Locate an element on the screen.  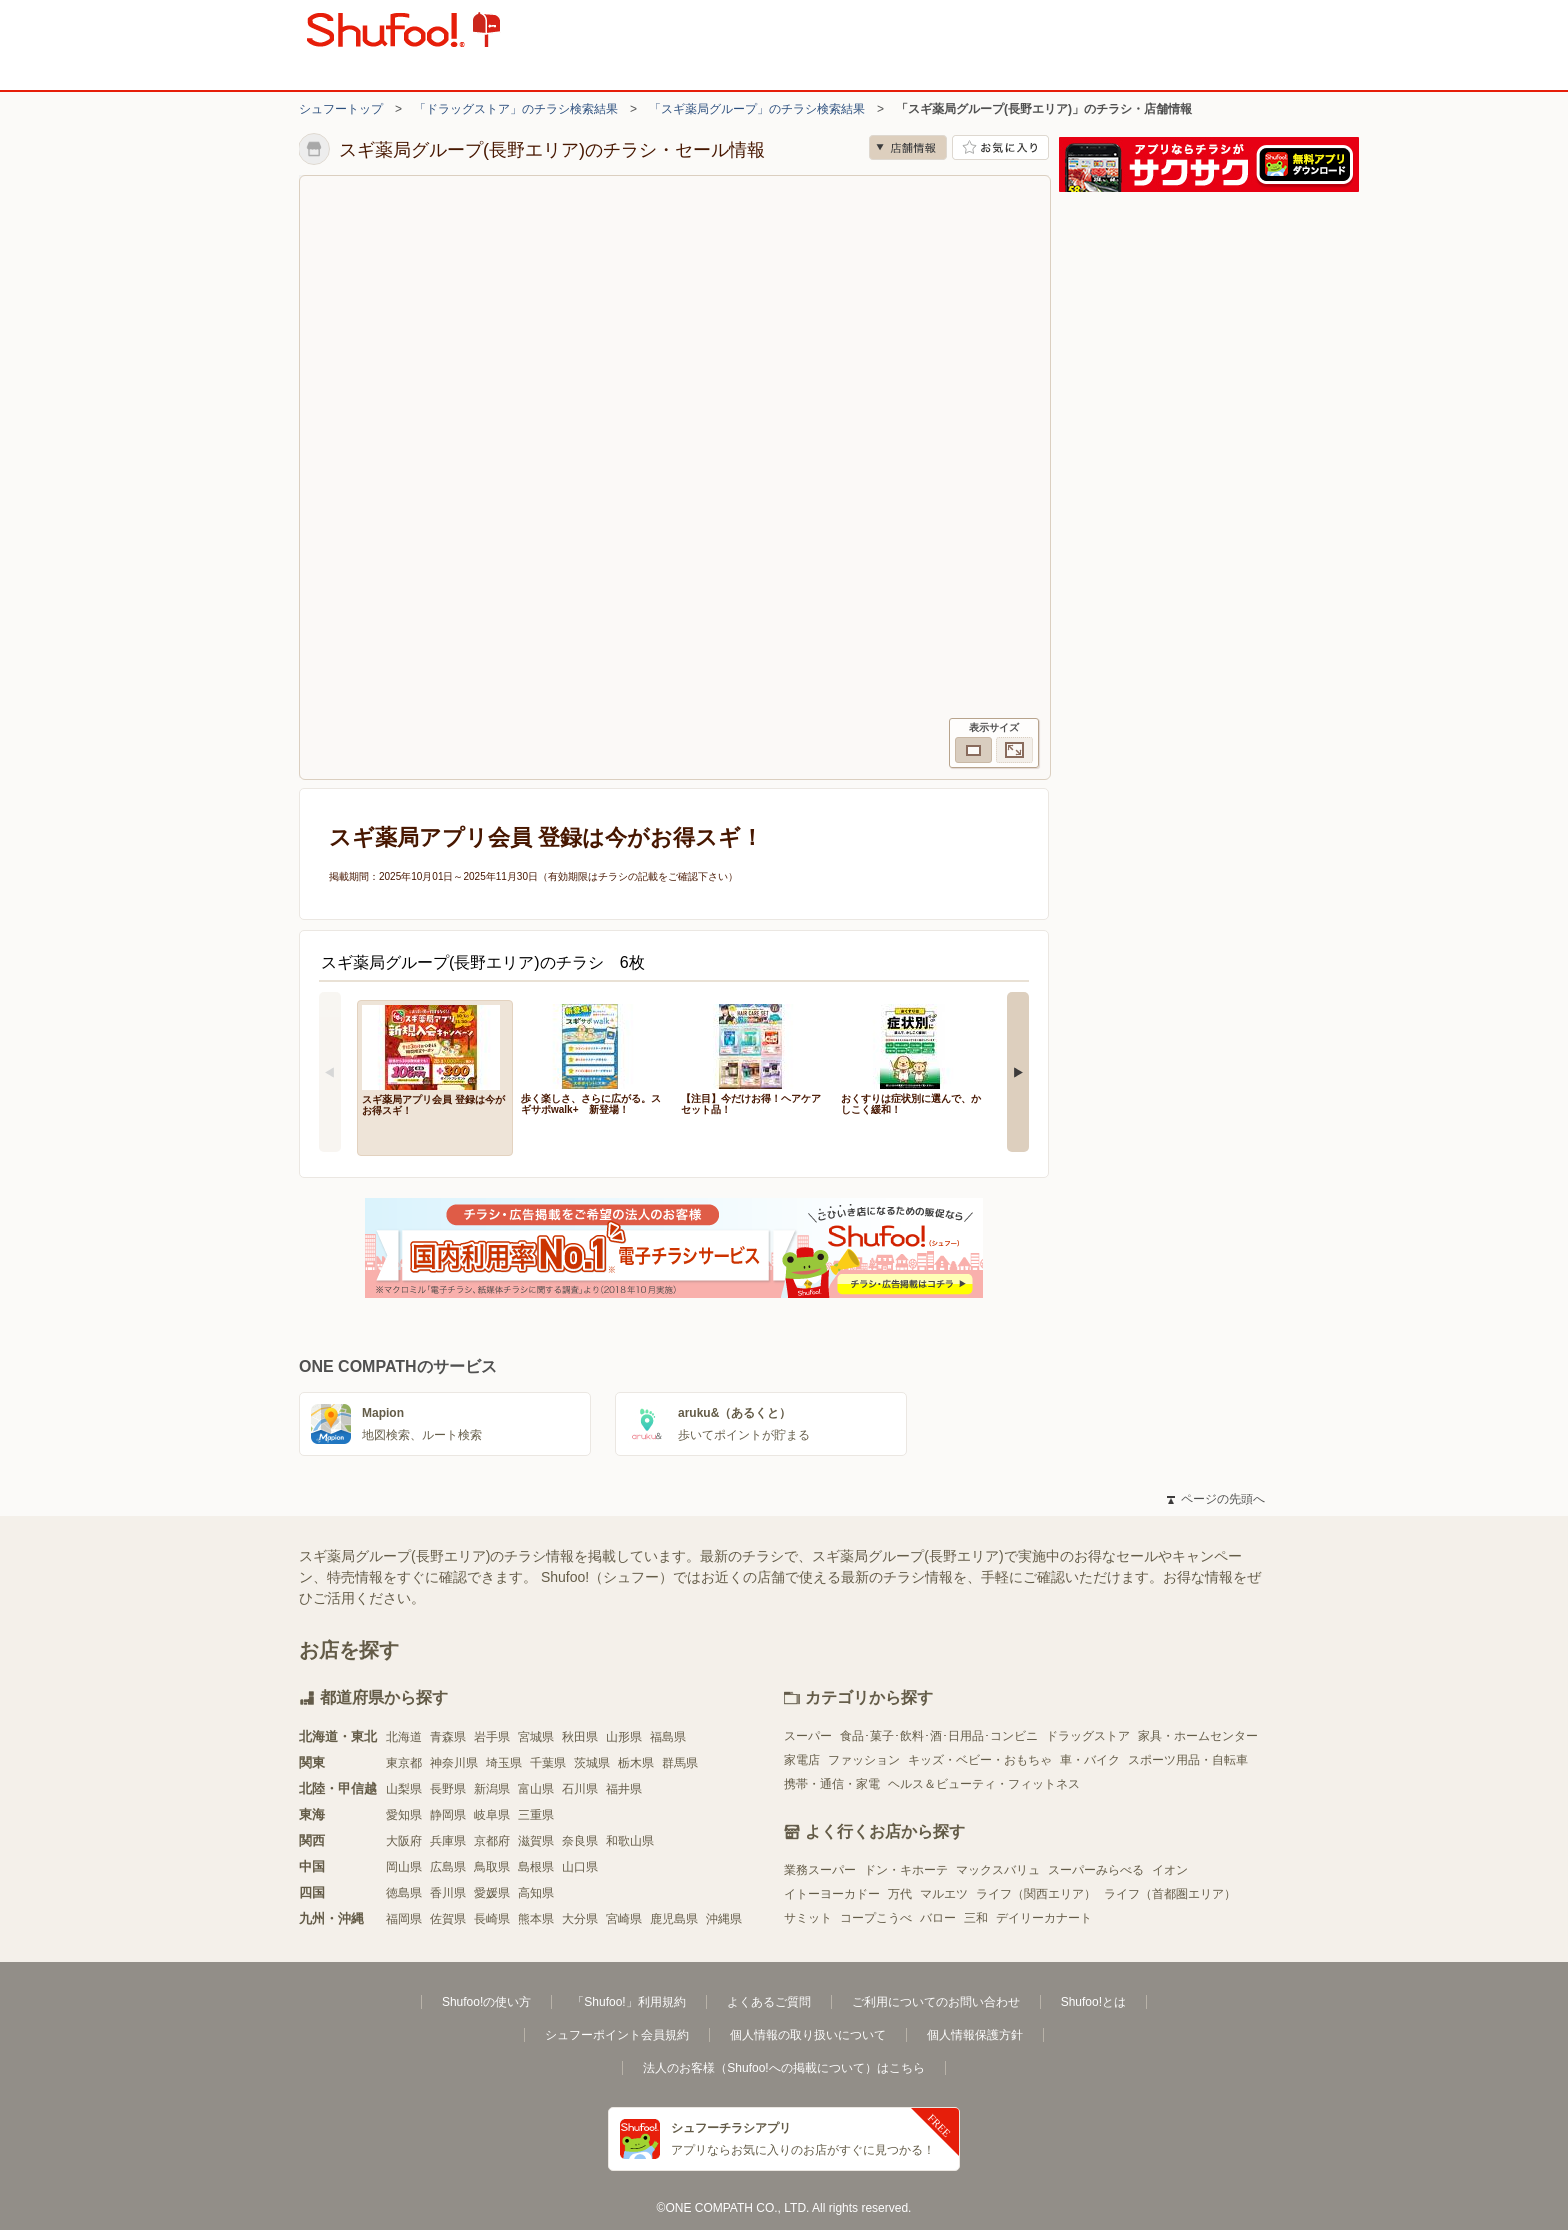
岐阜県 is located at coordinates (492, 1815).